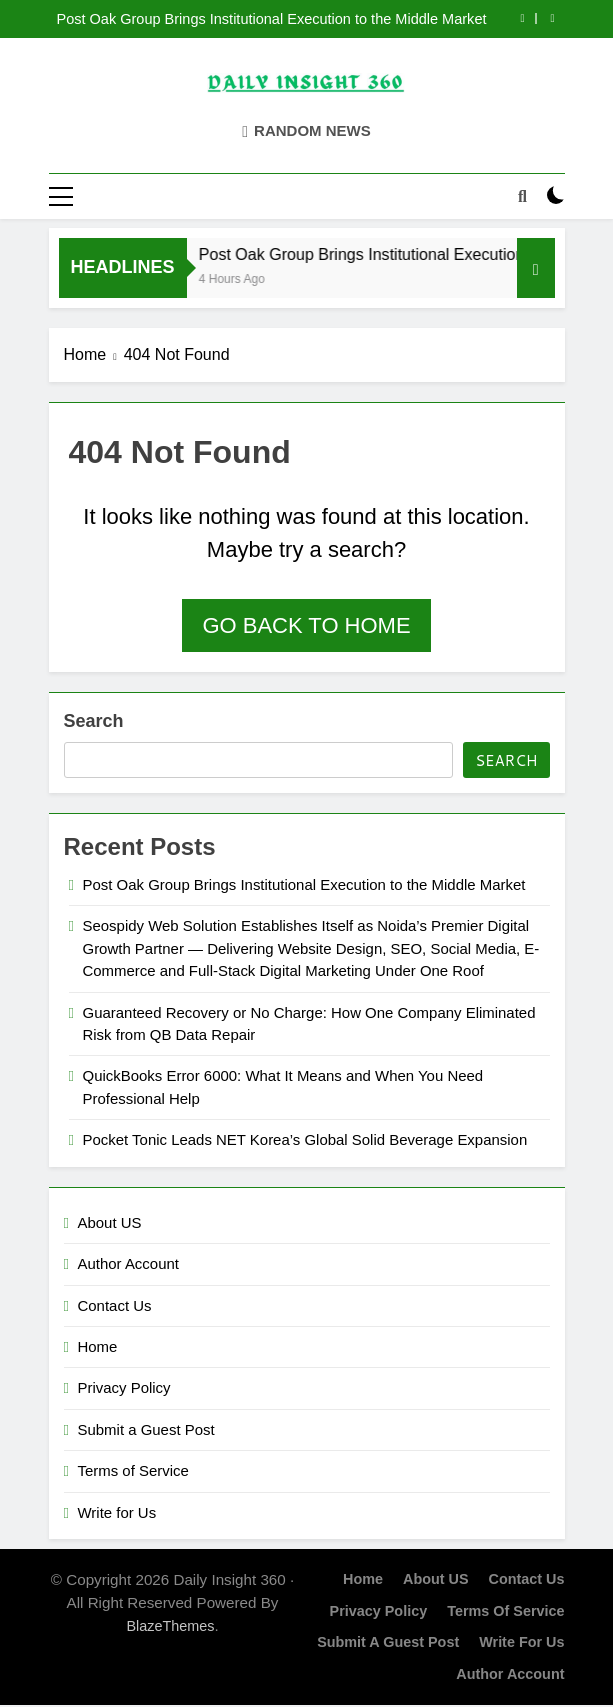 This screenshot has width=613, height=1707. What do you see at coordinates (146, 1430) in the screenshot?
I see `Submit a Guest Post` at bounding box center [146, 1430].